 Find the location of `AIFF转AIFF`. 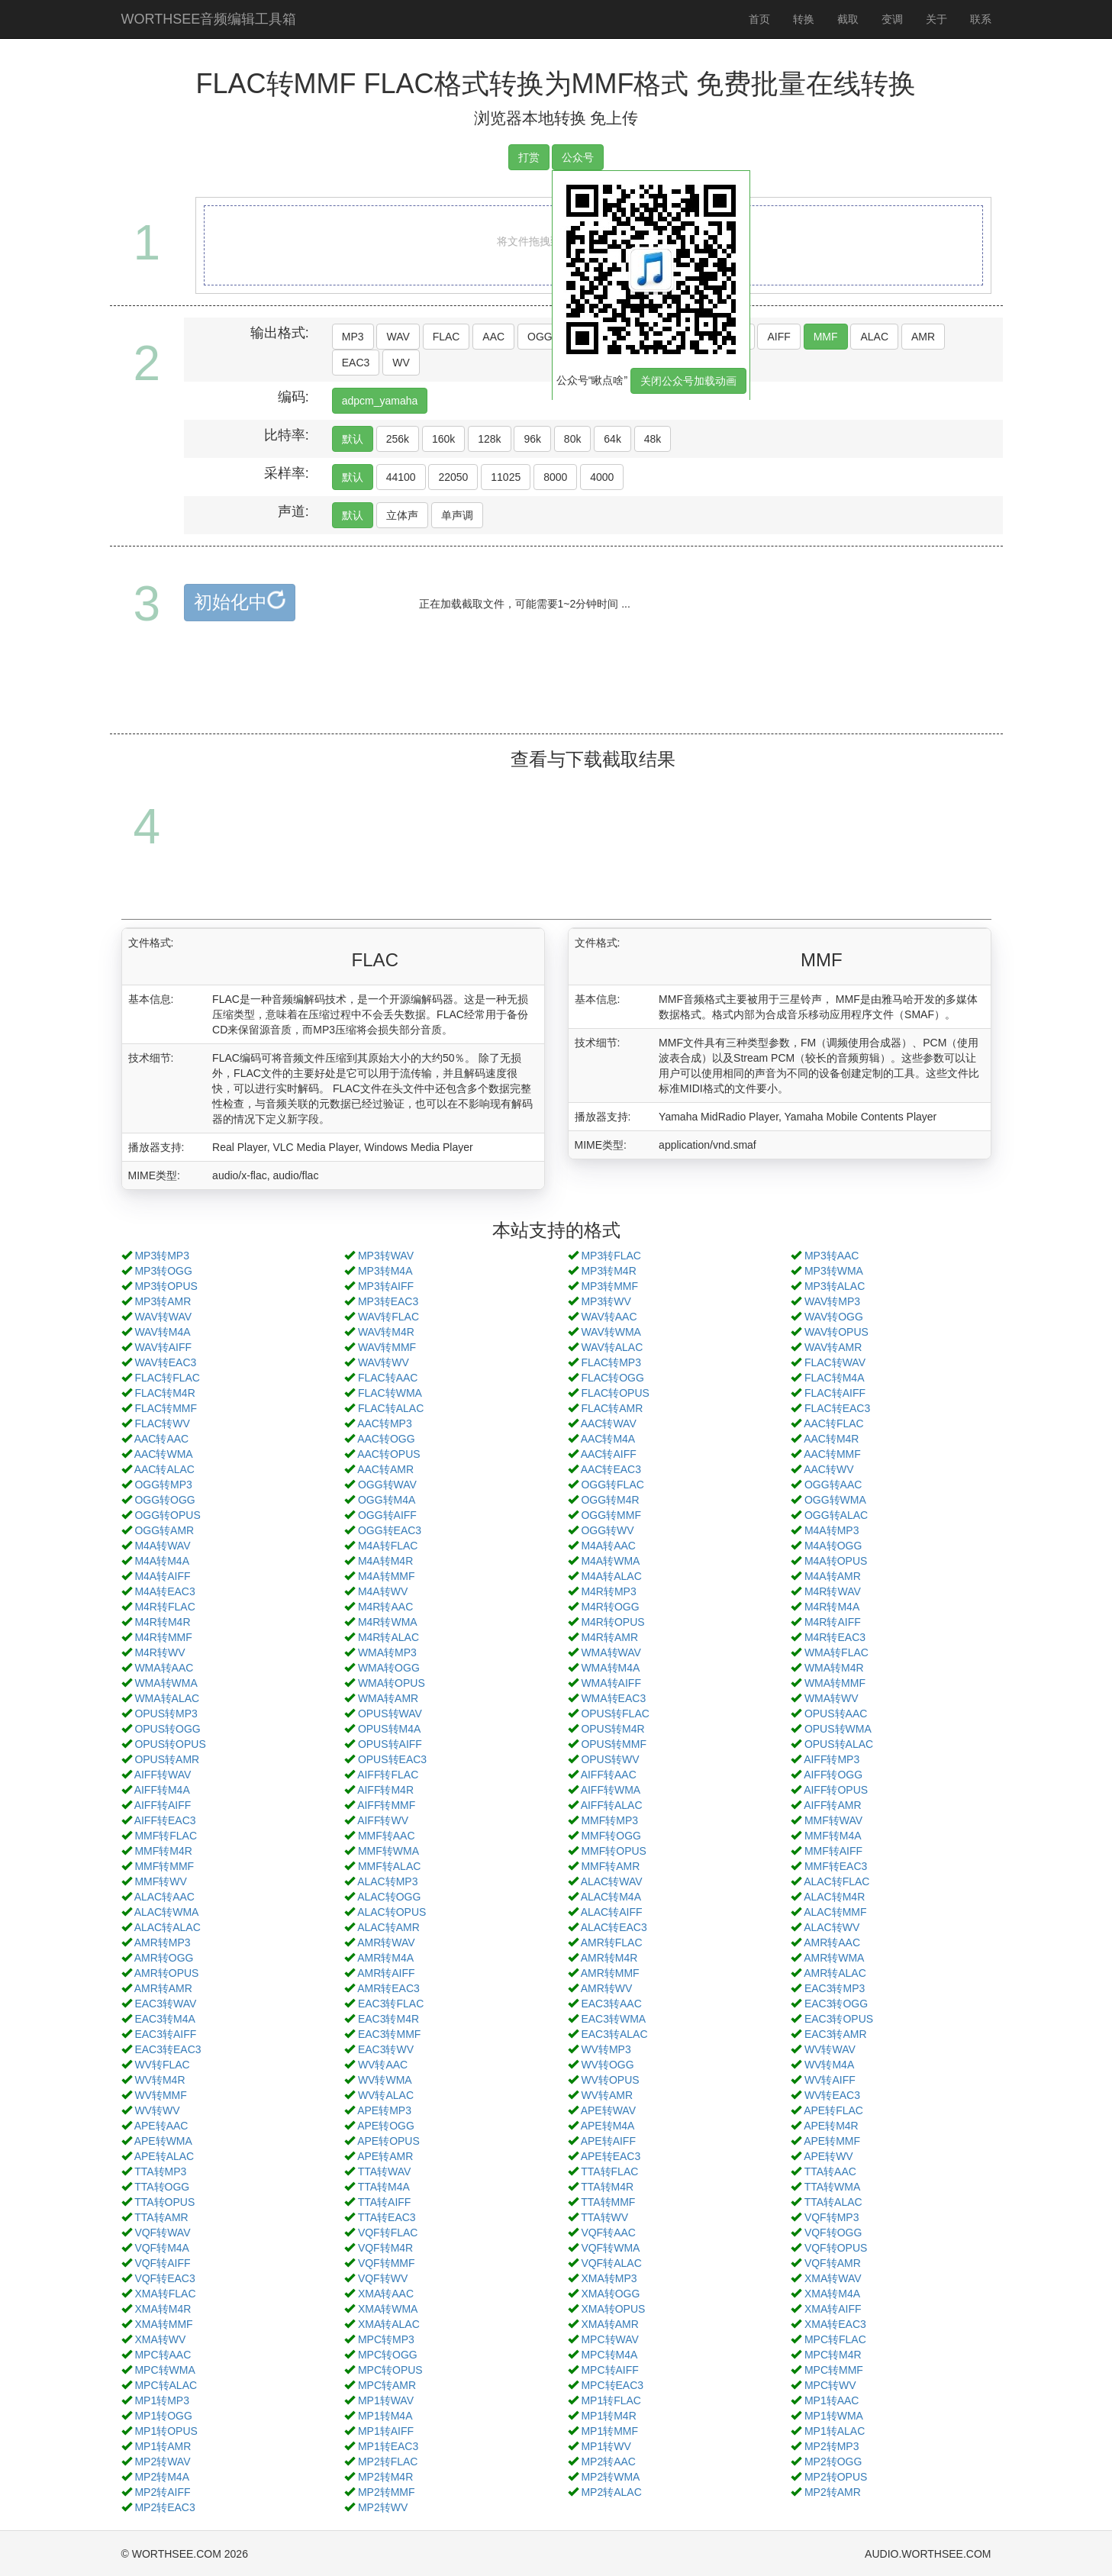

AIFF转AIFF is located at coordinates (163, 1805).